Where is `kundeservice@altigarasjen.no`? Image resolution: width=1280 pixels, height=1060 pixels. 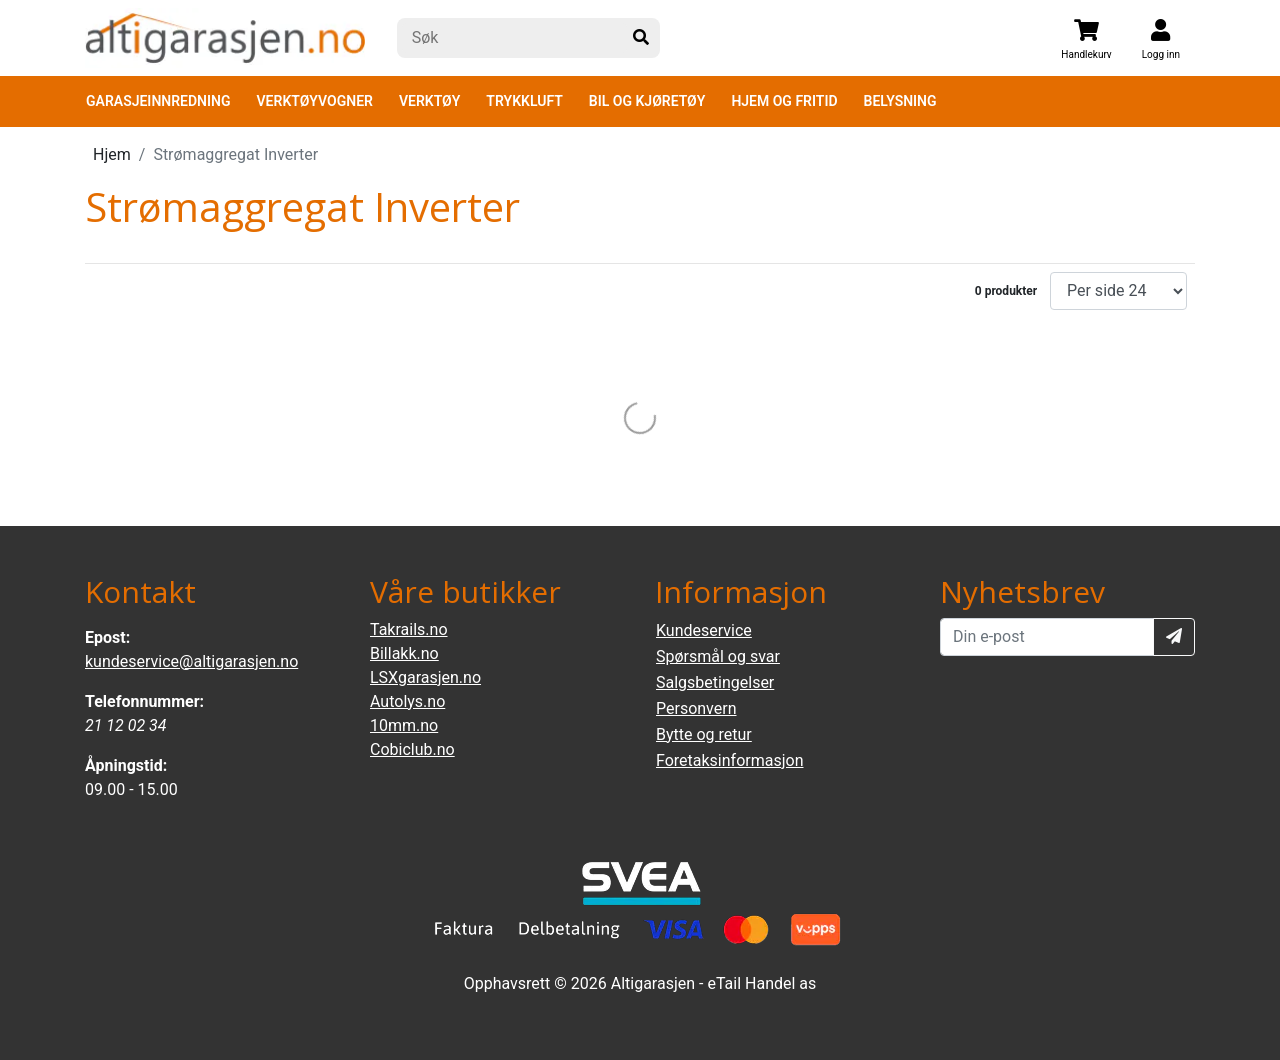
kundeservice@altigarasjen.no is located at coordinates (191, 661).